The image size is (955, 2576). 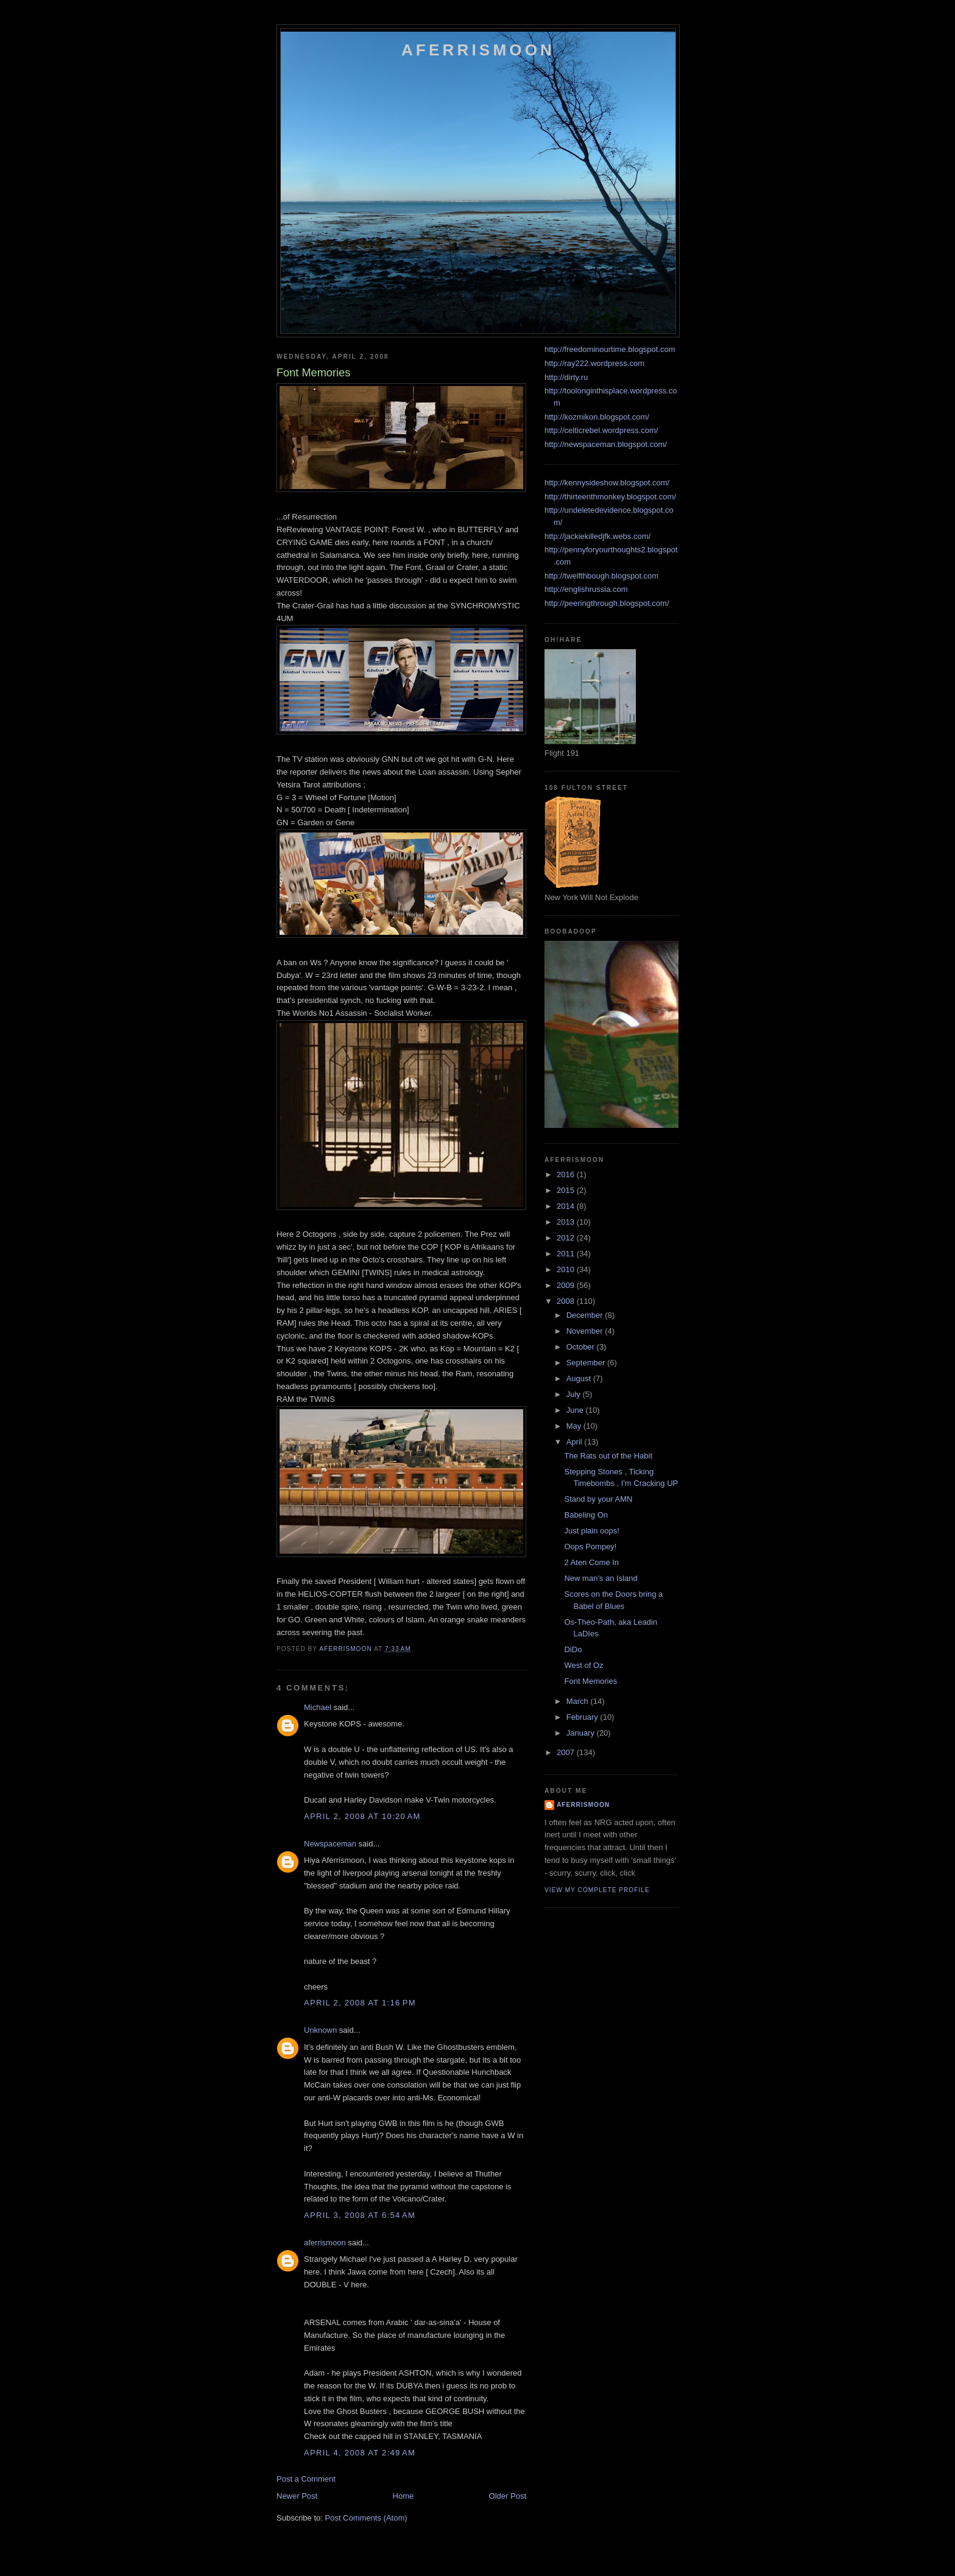 What do you see at coordinates (566, 377) in the screenshot?
I see `http://dirty.ru` at bounding box center [566, 377].